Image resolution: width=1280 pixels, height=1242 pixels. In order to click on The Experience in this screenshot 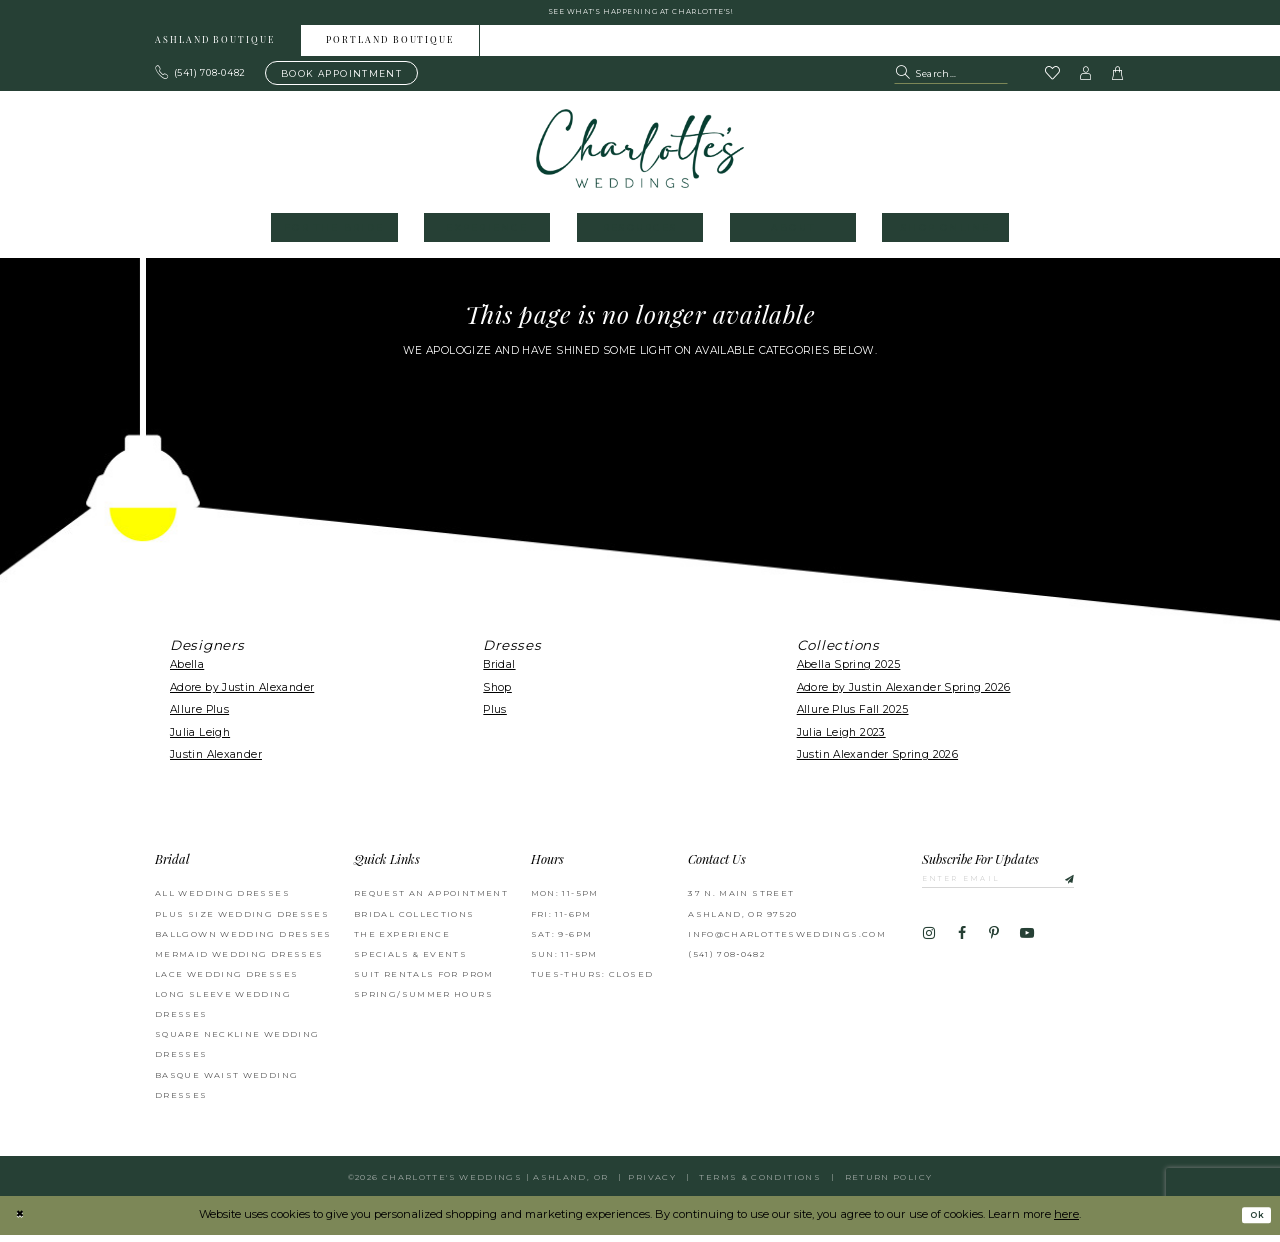, I will do `click(402, 941)`.